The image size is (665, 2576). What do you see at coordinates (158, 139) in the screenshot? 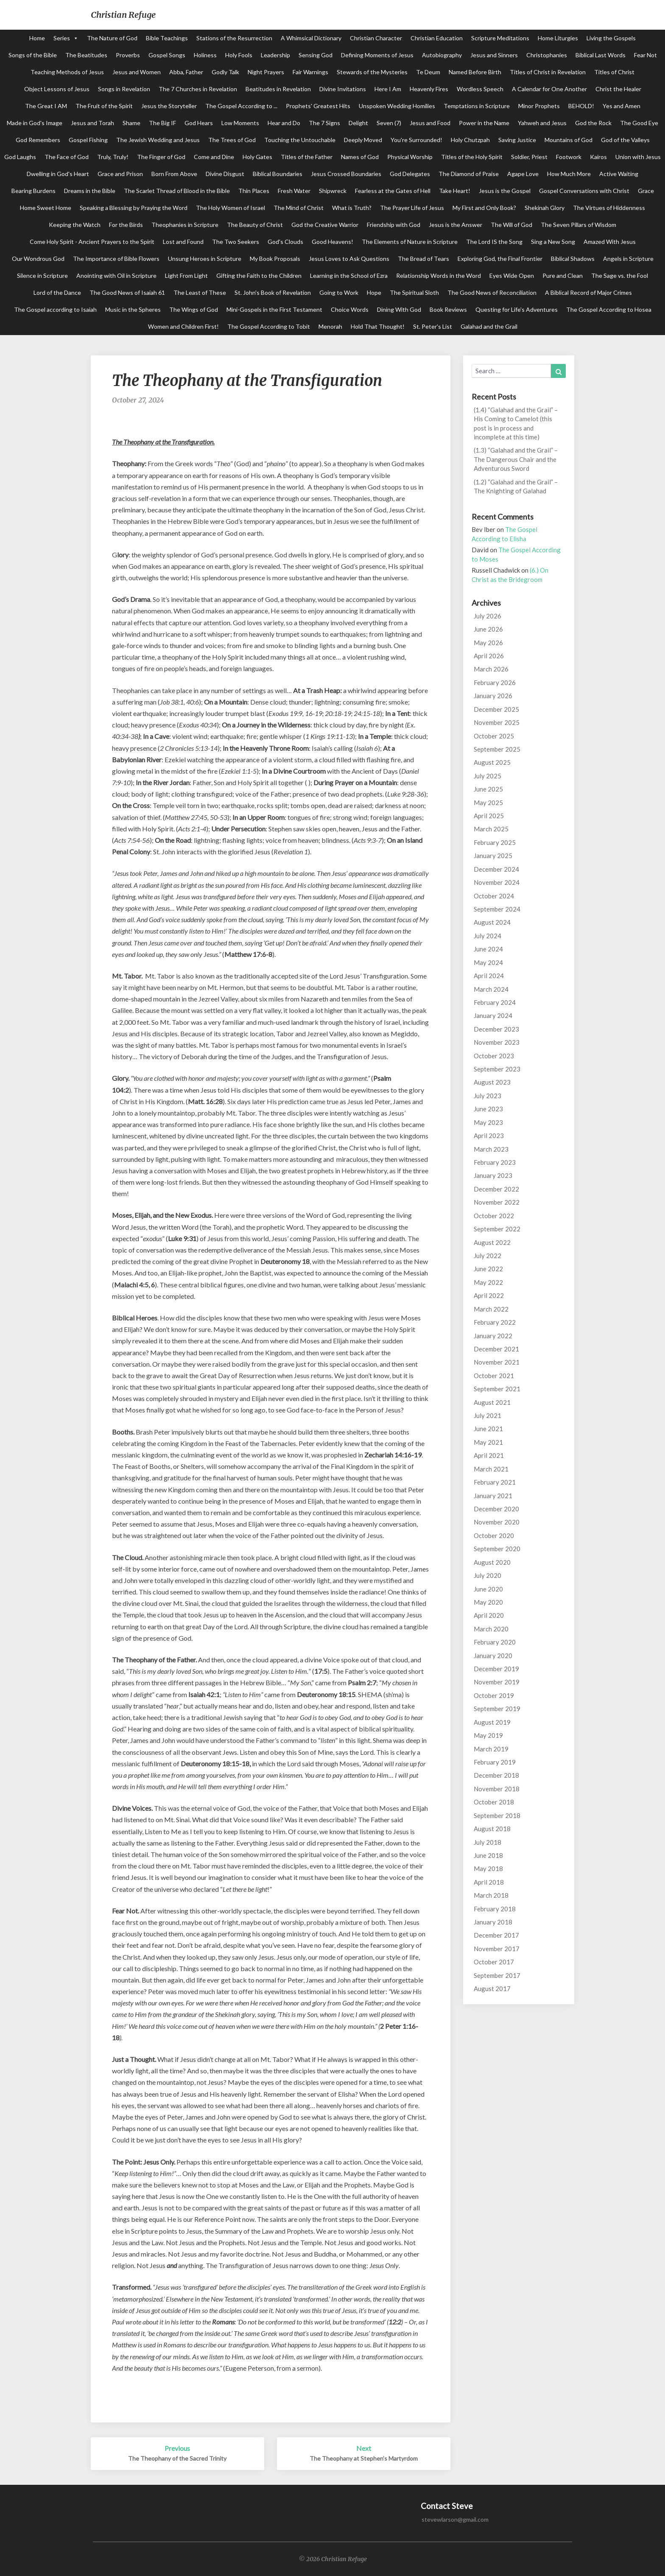
I see `The Jewish Wedding and Jesus` at bounding box center [158, 139].